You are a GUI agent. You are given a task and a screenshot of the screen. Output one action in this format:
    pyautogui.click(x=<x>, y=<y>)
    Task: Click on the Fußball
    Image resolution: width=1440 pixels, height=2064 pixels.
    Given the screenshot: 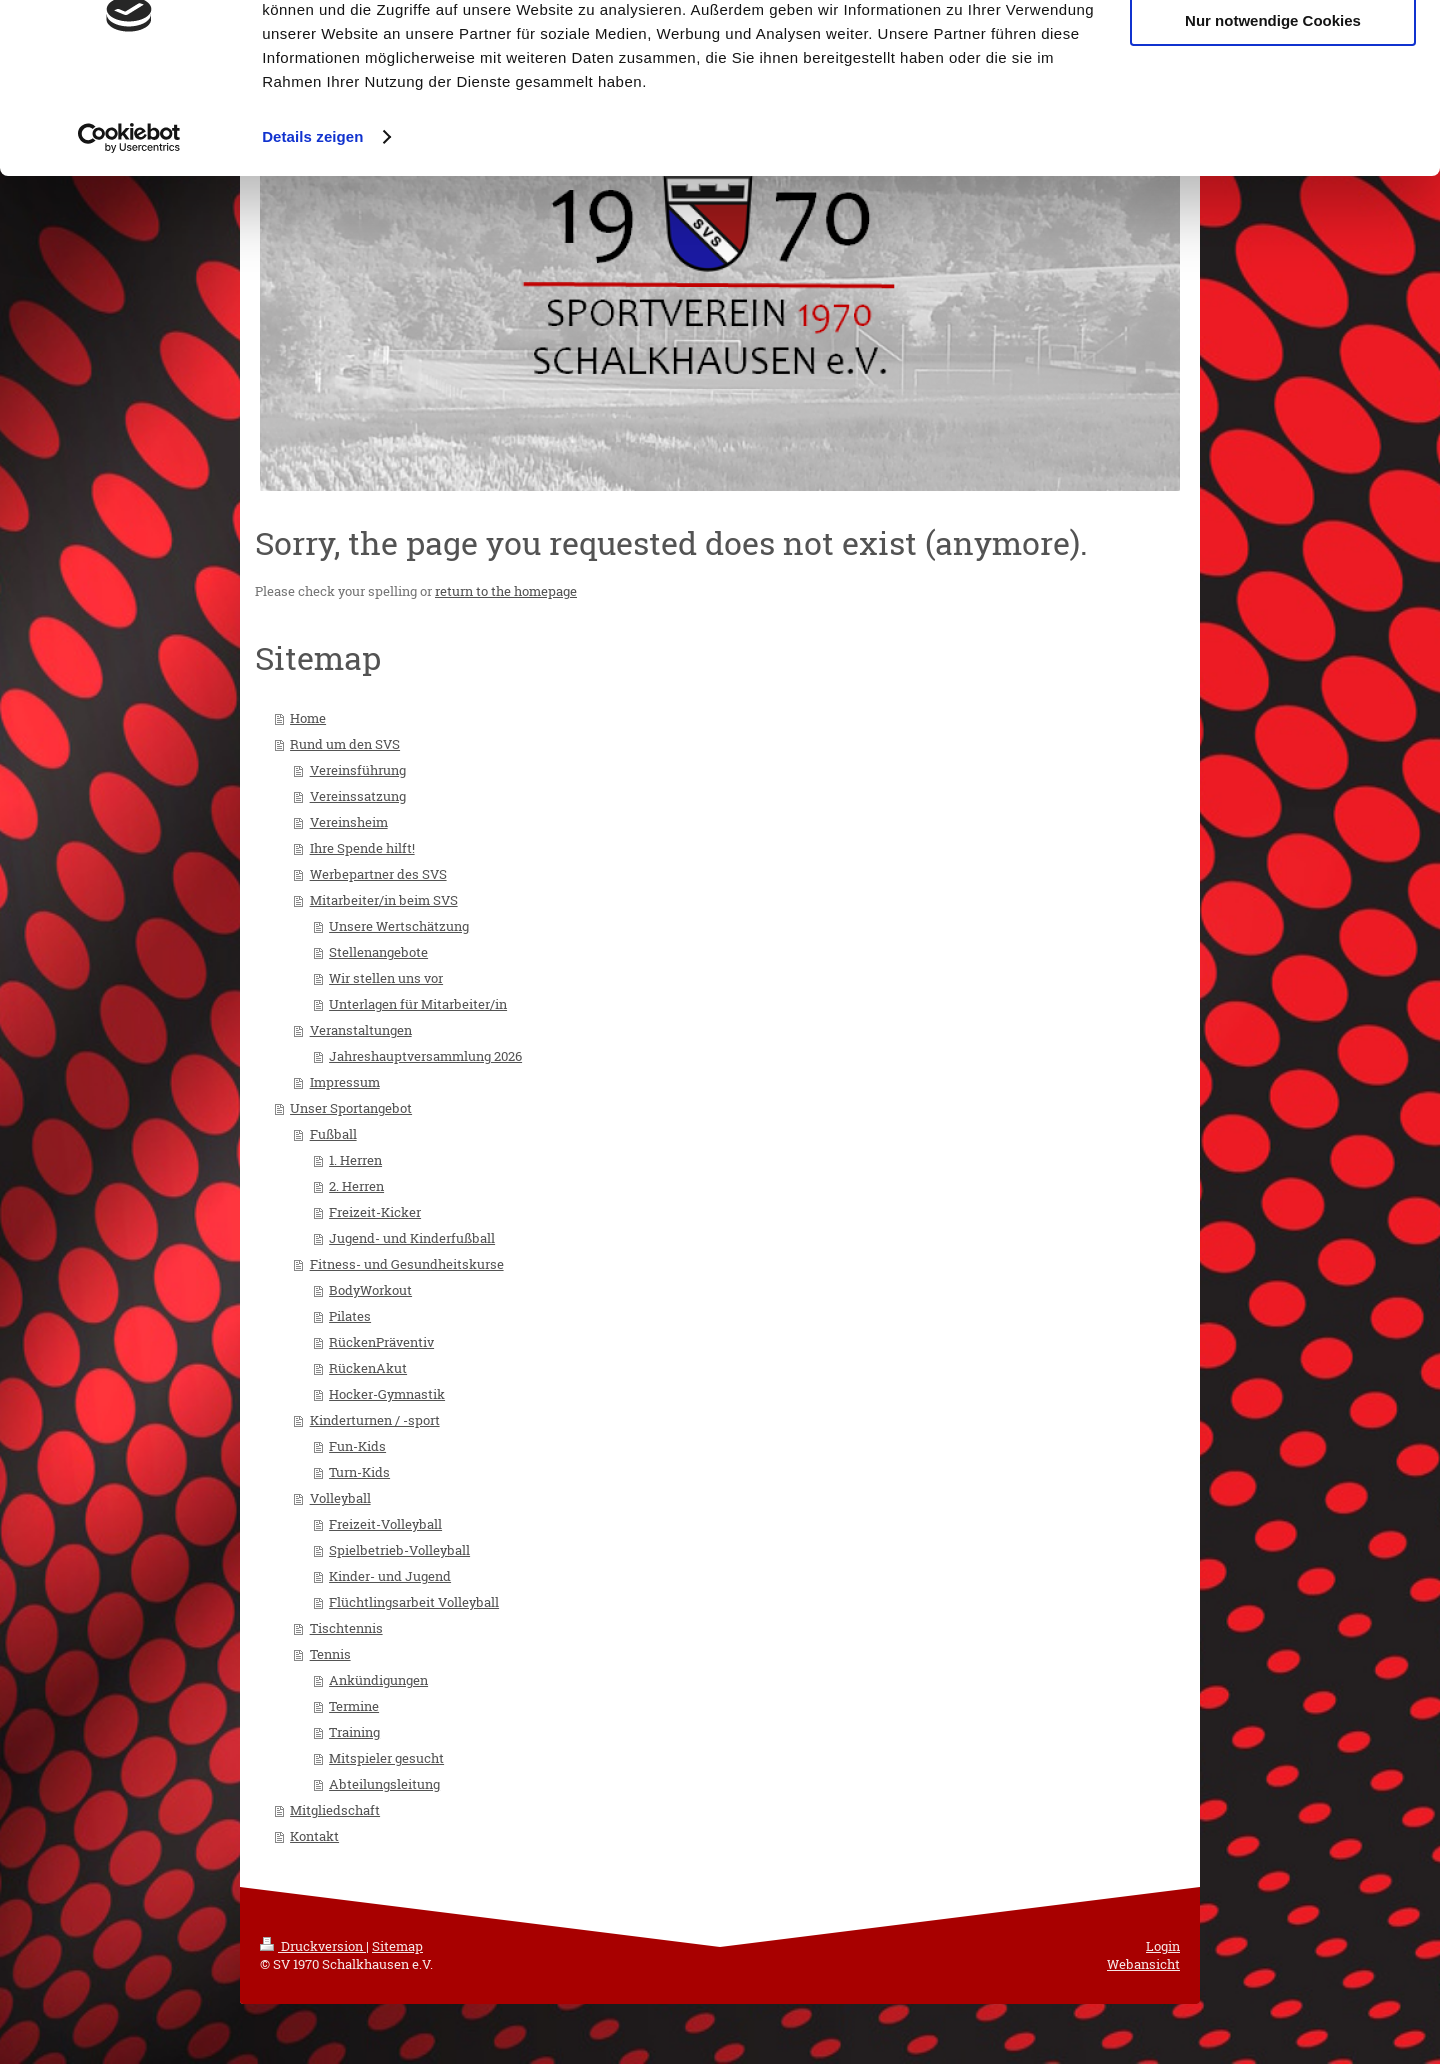 What is the action you would take?
    pyautogui.click(x=333, y=1134)
    